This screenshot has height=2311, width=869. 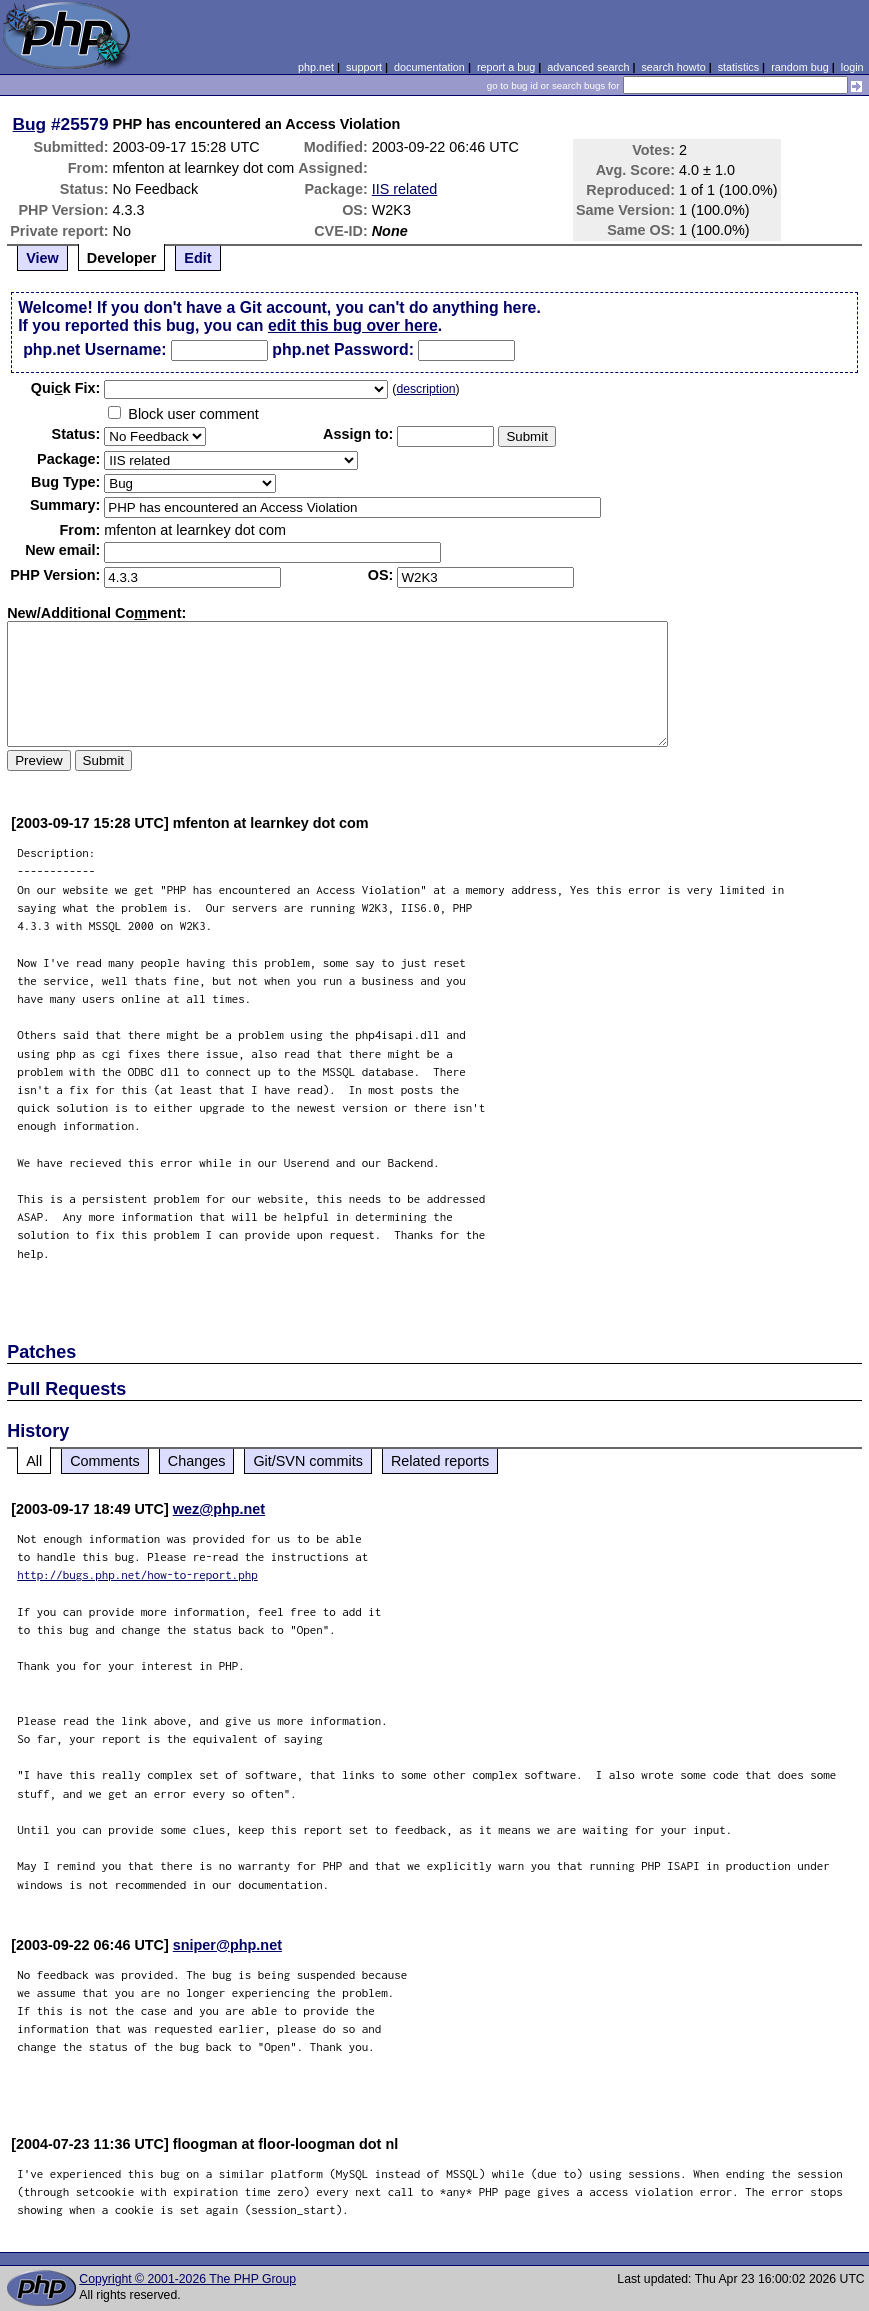 I want to click on random bug, so click(x=800, y=67).